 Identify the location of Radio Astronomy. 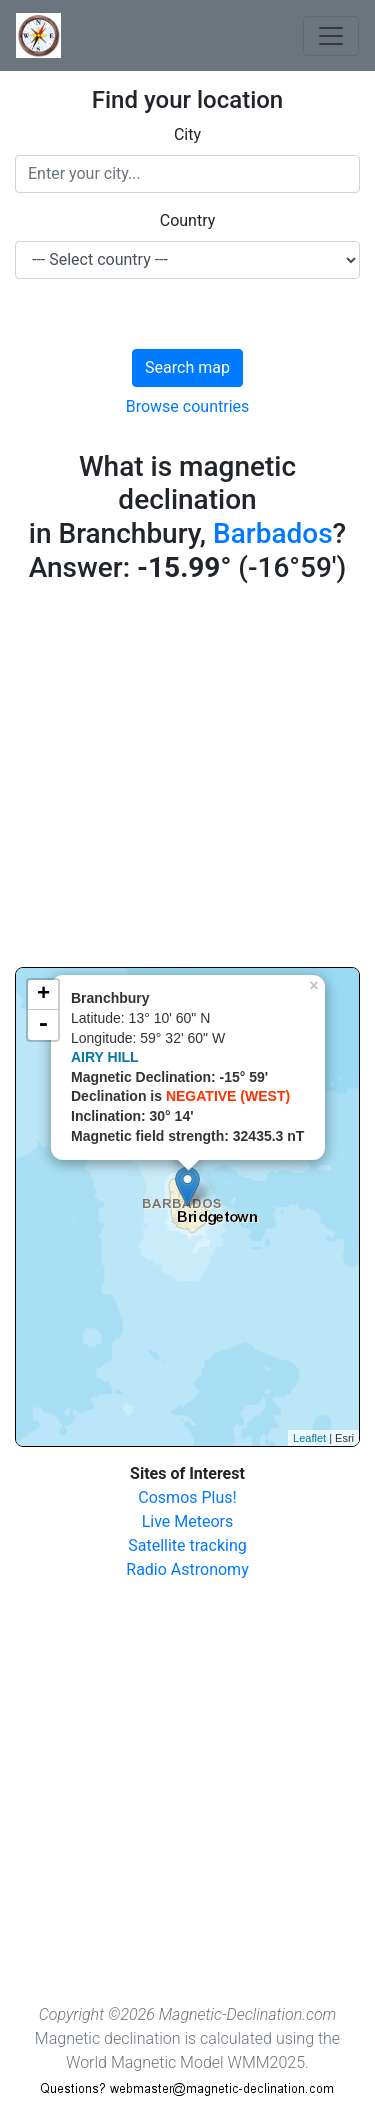
(187, 1569).